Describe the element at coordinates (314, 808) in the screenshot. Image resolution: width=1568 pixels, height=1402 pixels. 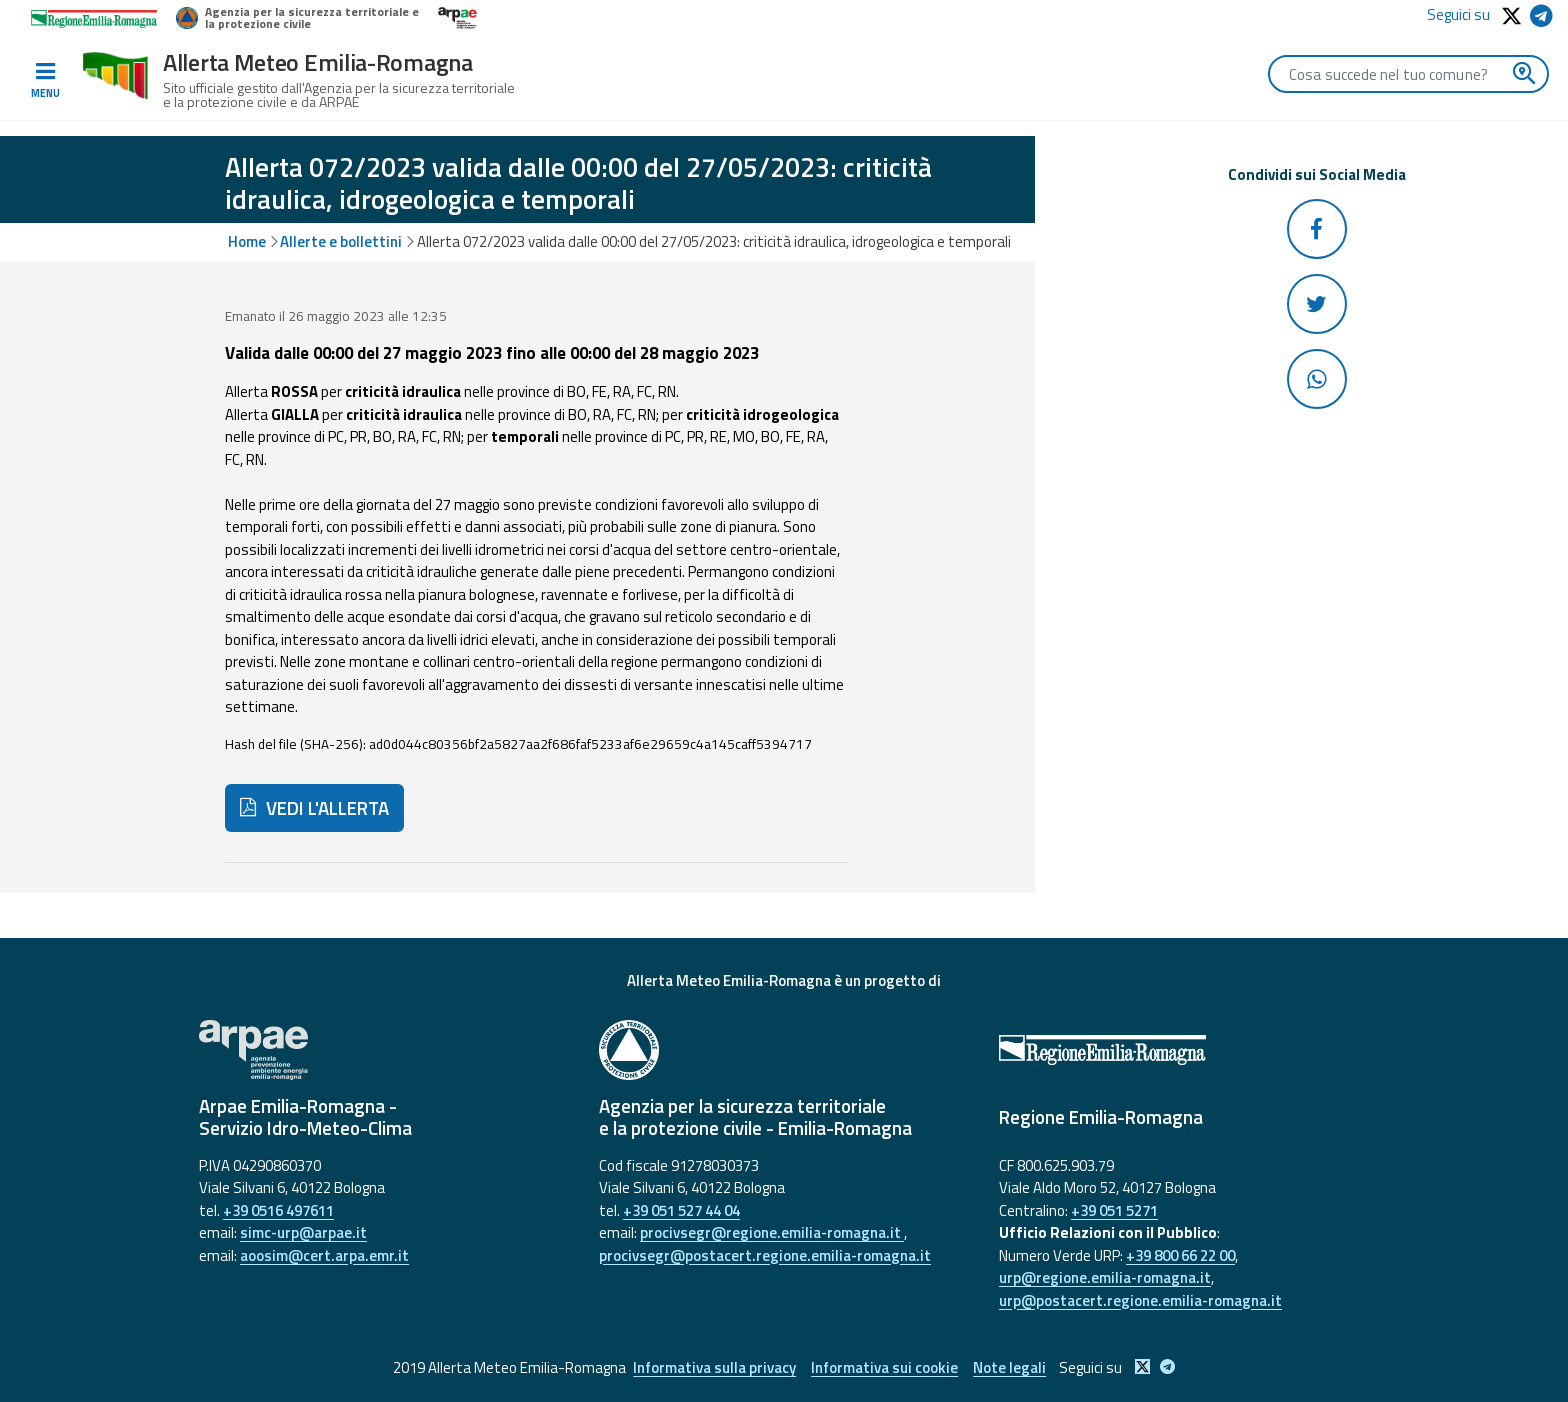
I see `VEDI L'ALLERTA` at that location.